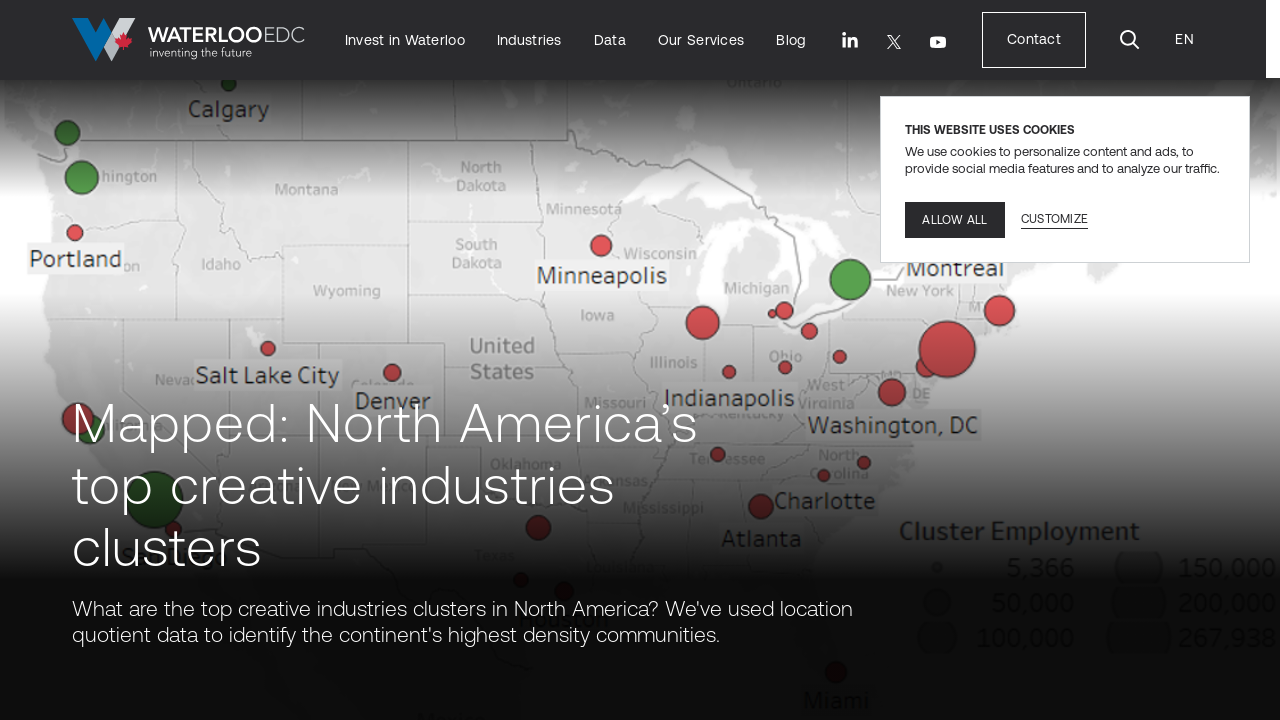 This screenshot has width=1280, height=720. What do you see at coordinates (954, 220) in the screenshot?
I see `Allow all` at bounding box center [954, 220].